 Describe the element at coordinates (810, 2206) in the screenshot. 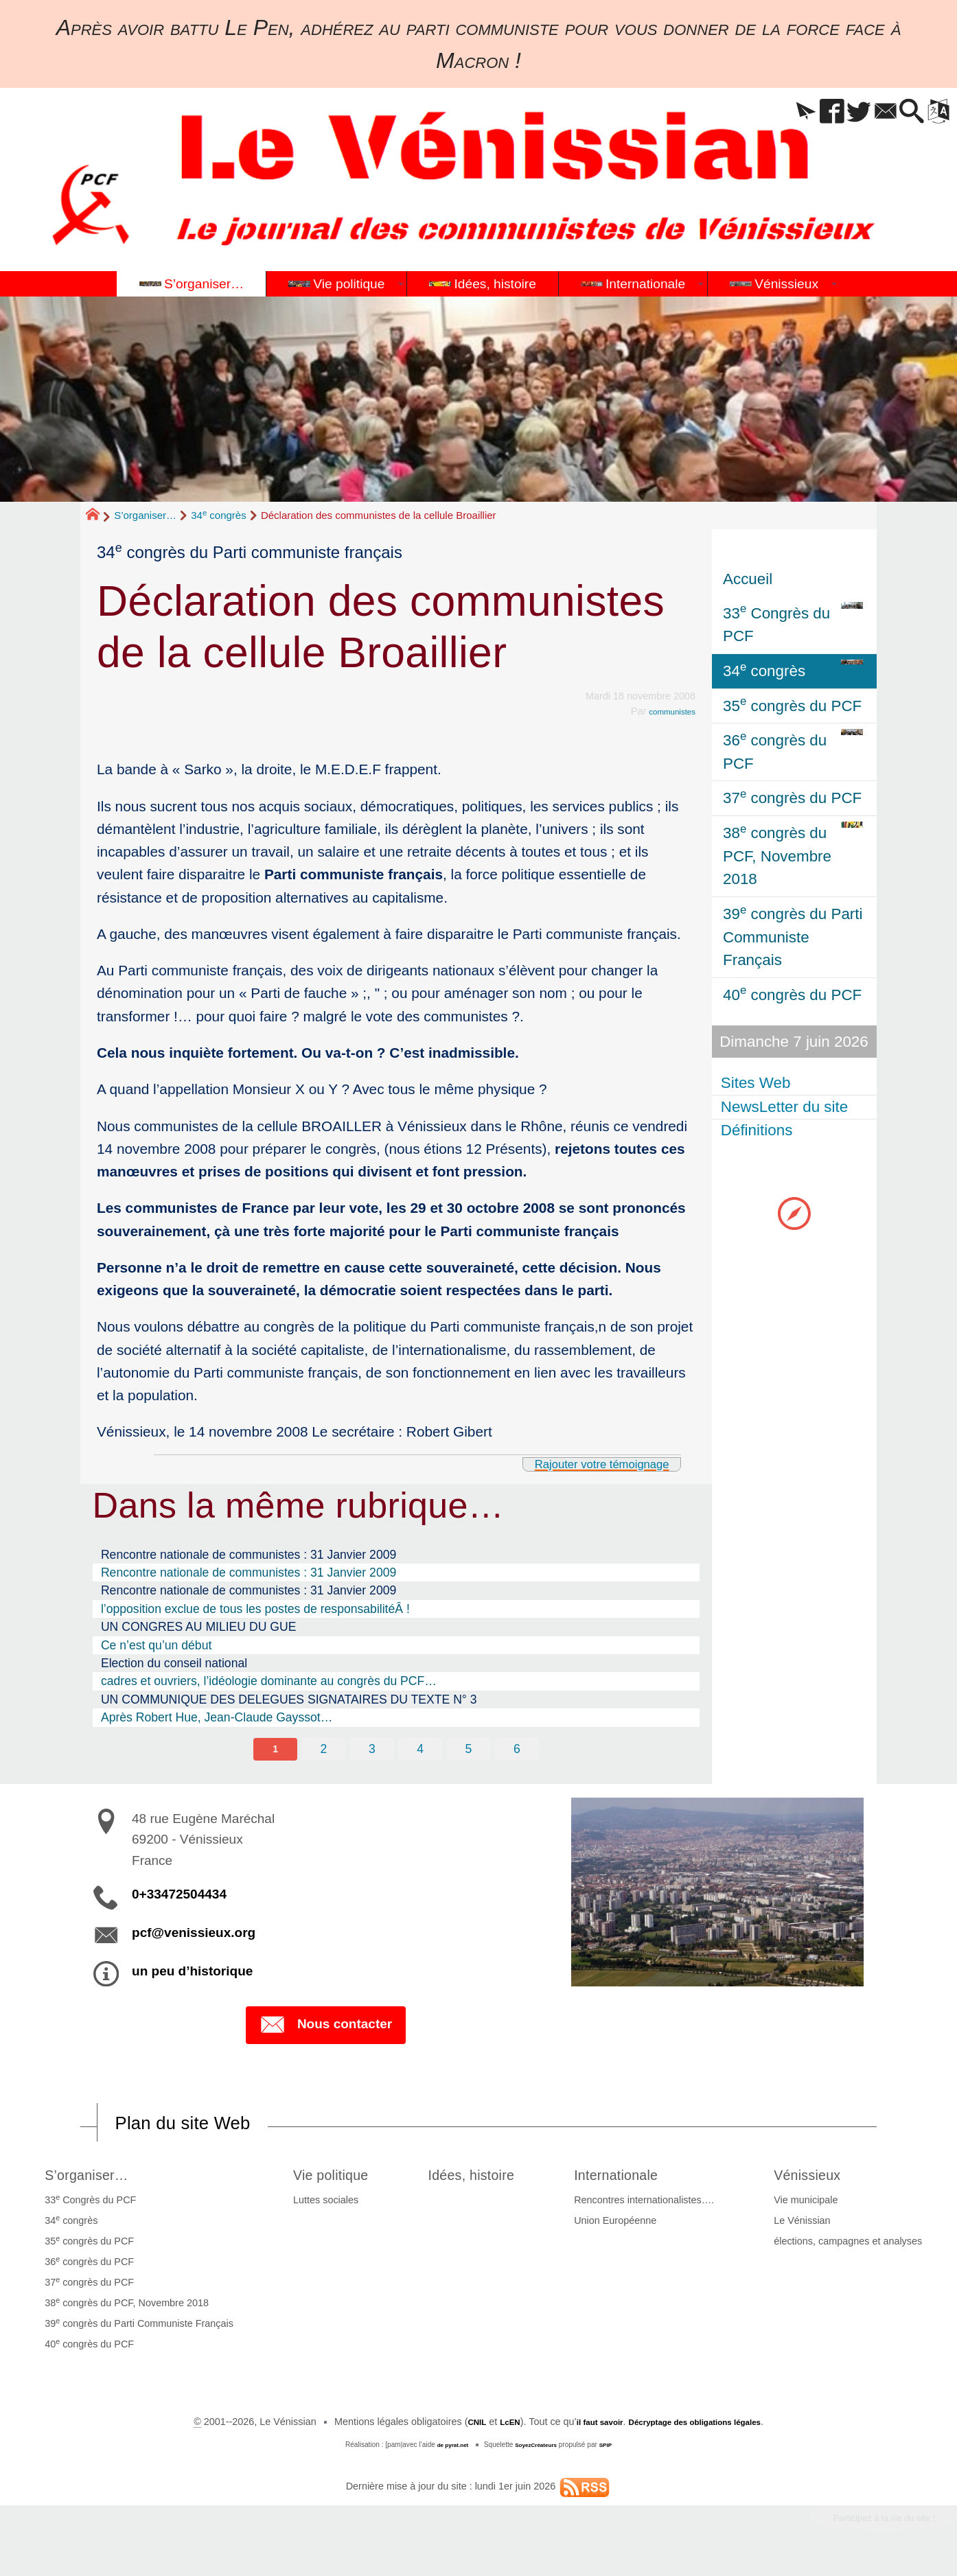

I see `Vie municipale` at that location.